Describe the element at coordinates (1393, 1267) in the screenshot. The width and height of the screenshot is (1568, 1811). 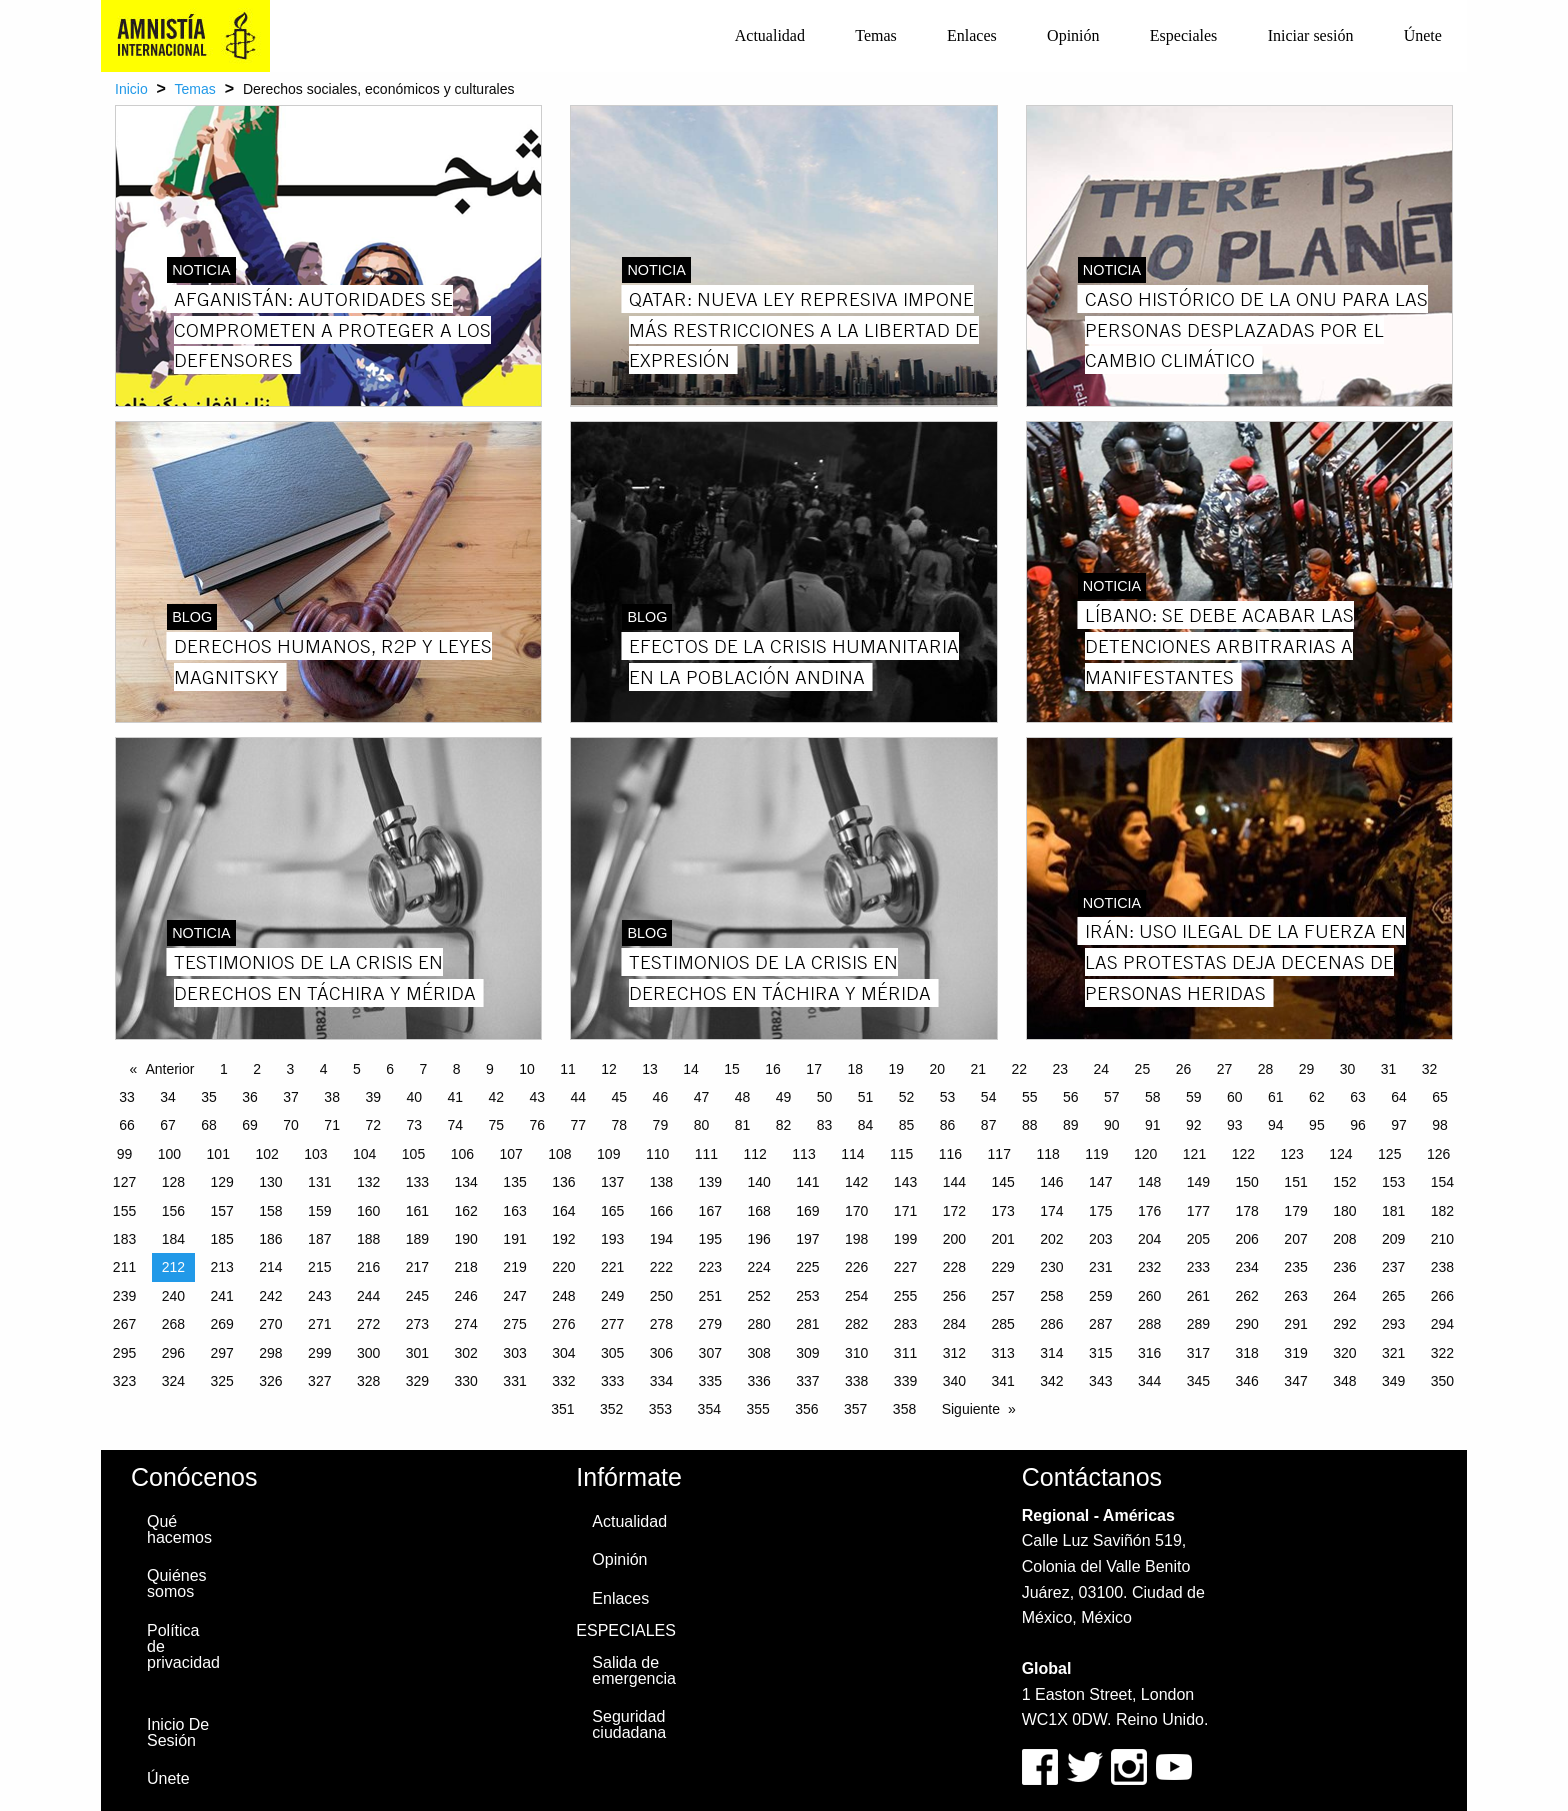
I see `237 [Page 237]` at that location.